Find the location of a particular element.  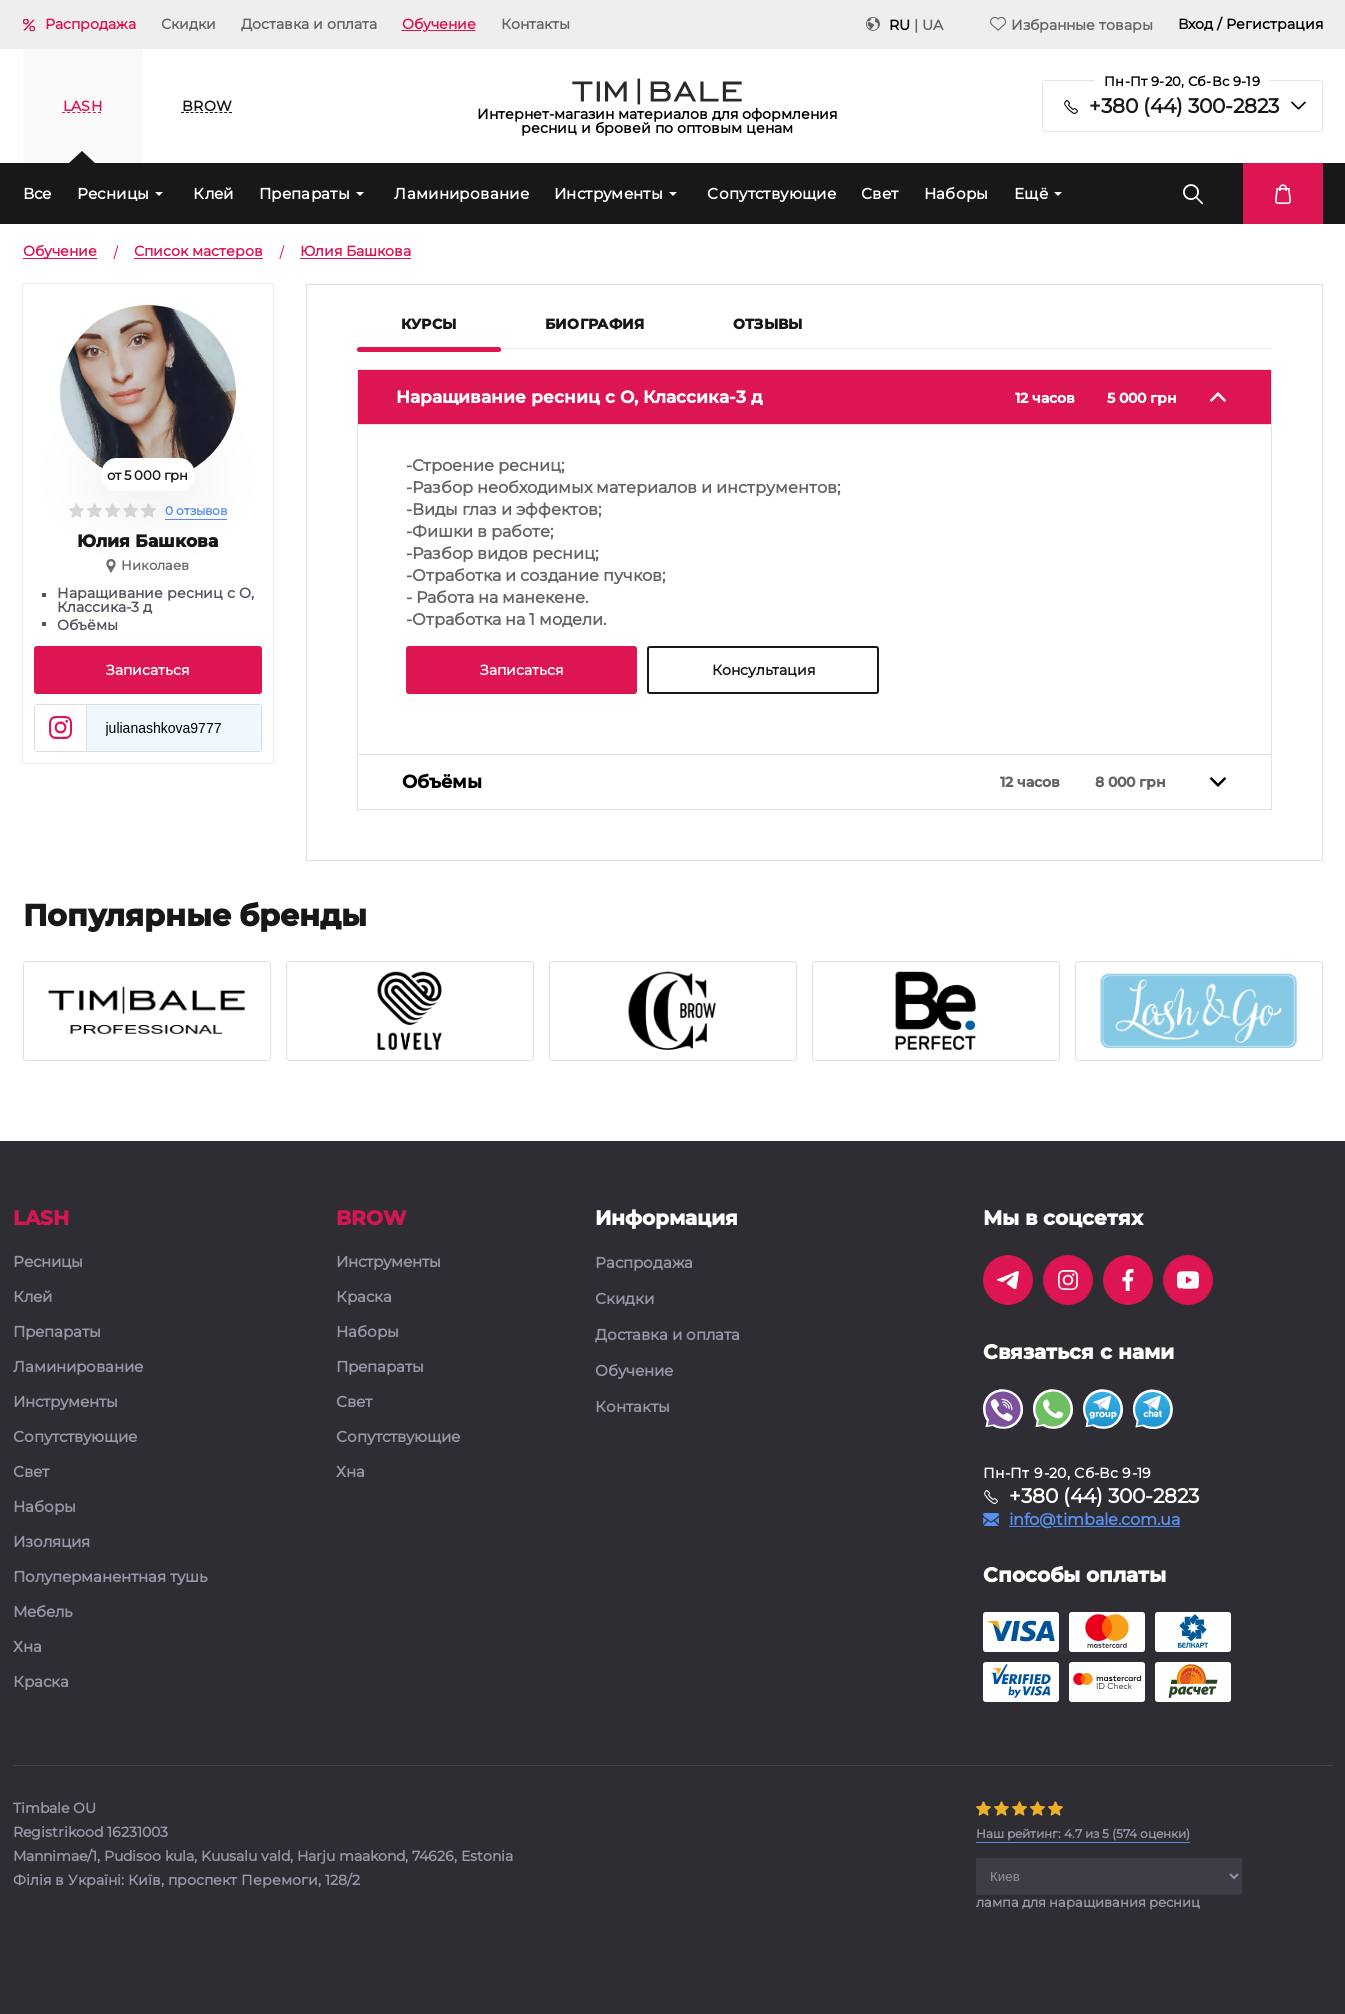

0 отзывов is located at coordinates (196, 510).